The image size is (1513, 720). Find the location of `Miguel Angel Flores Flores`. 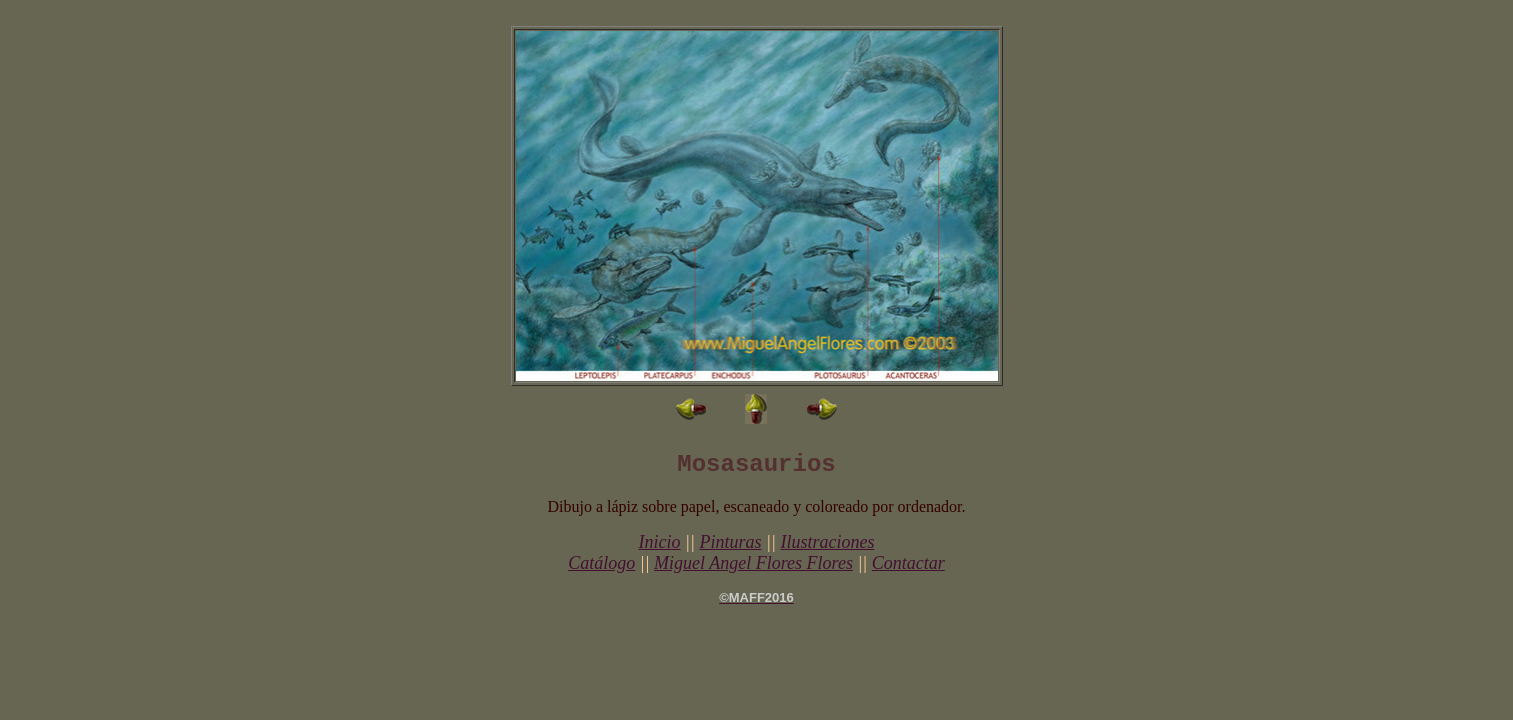

Miguel Angel Flores Flores is located at coordinates (753, 563).